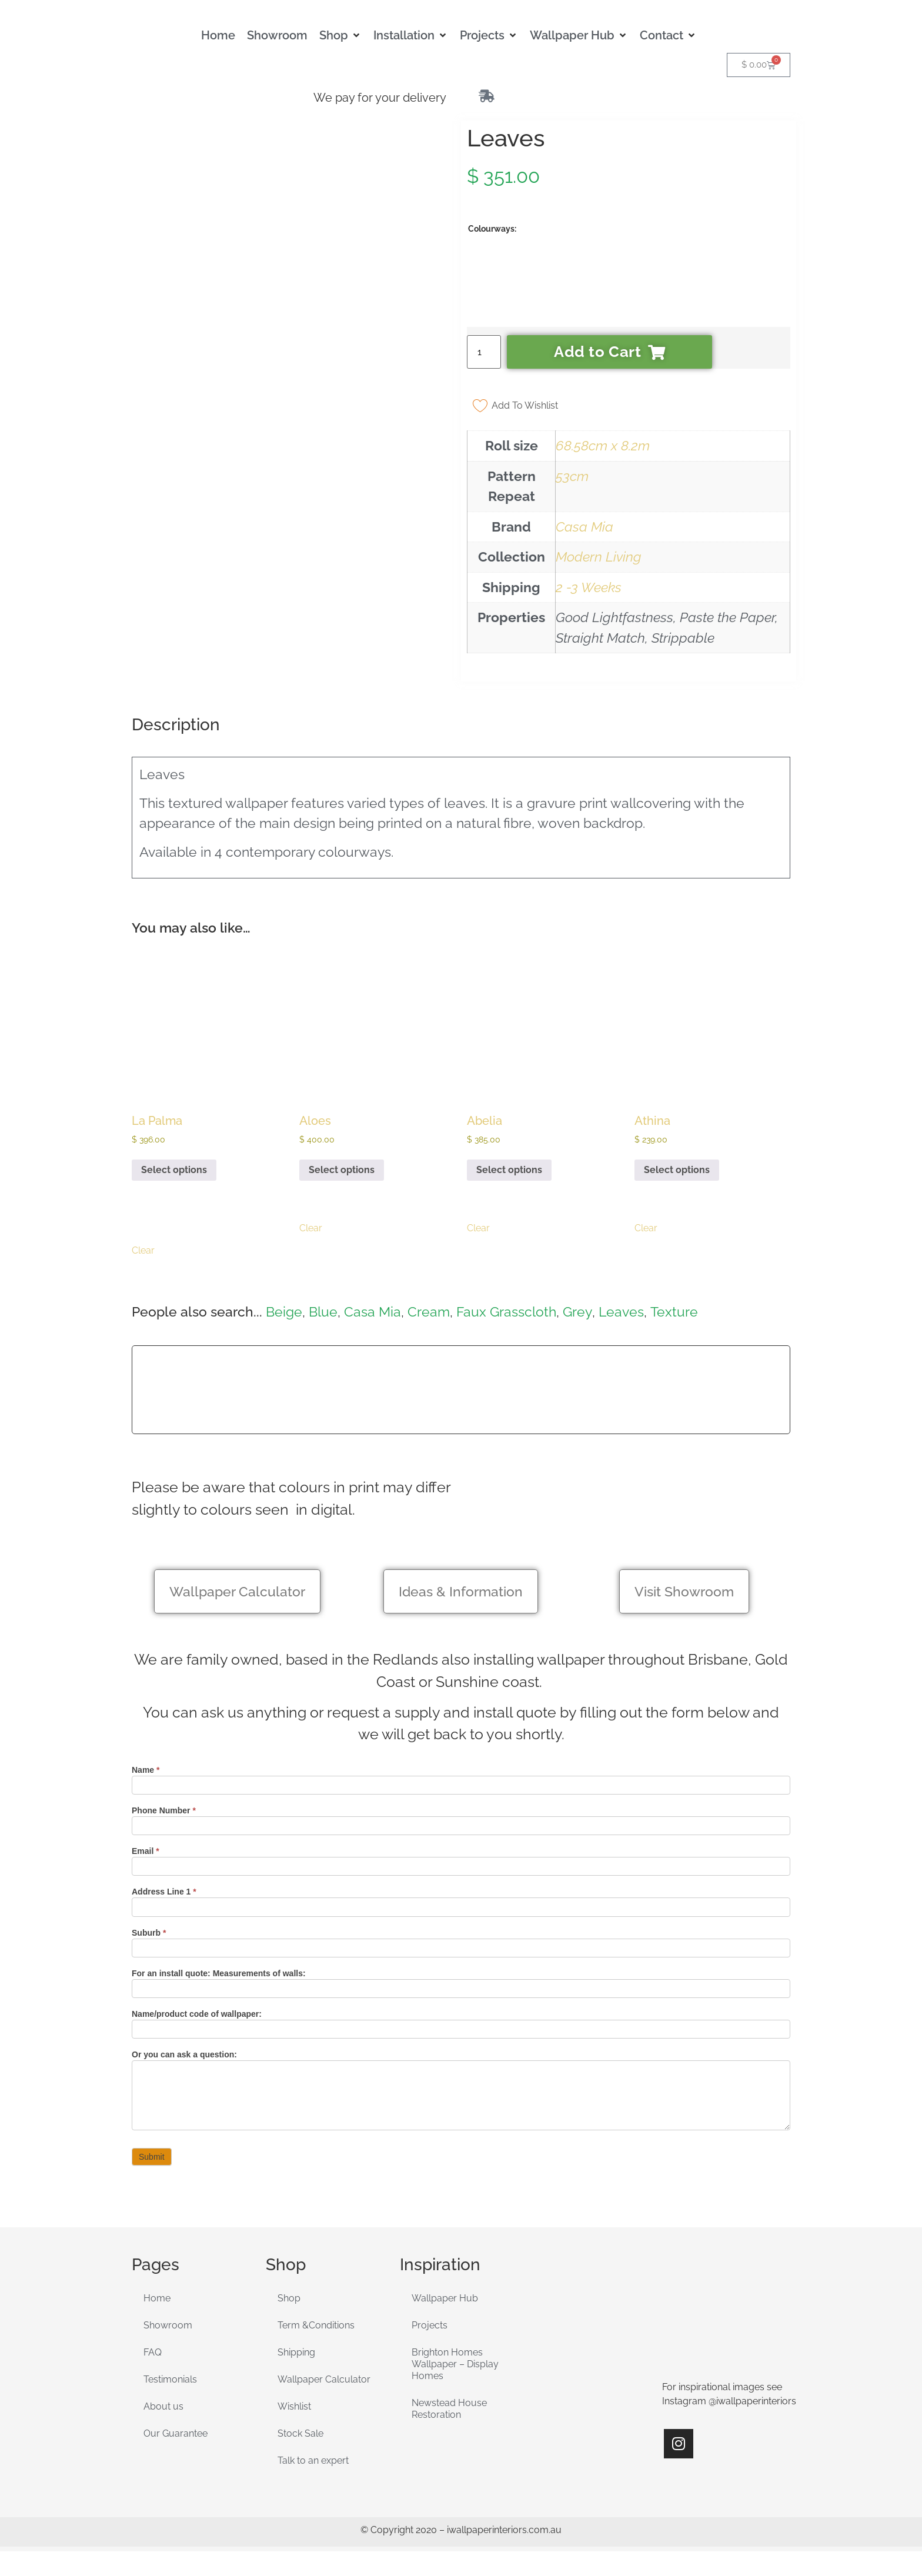 The height and width of the screenshot is (2576, 922). What do you see at coordinates (152, 2352) in the screenshot?
I see `FAQ` at bounding box center [152, 2352].